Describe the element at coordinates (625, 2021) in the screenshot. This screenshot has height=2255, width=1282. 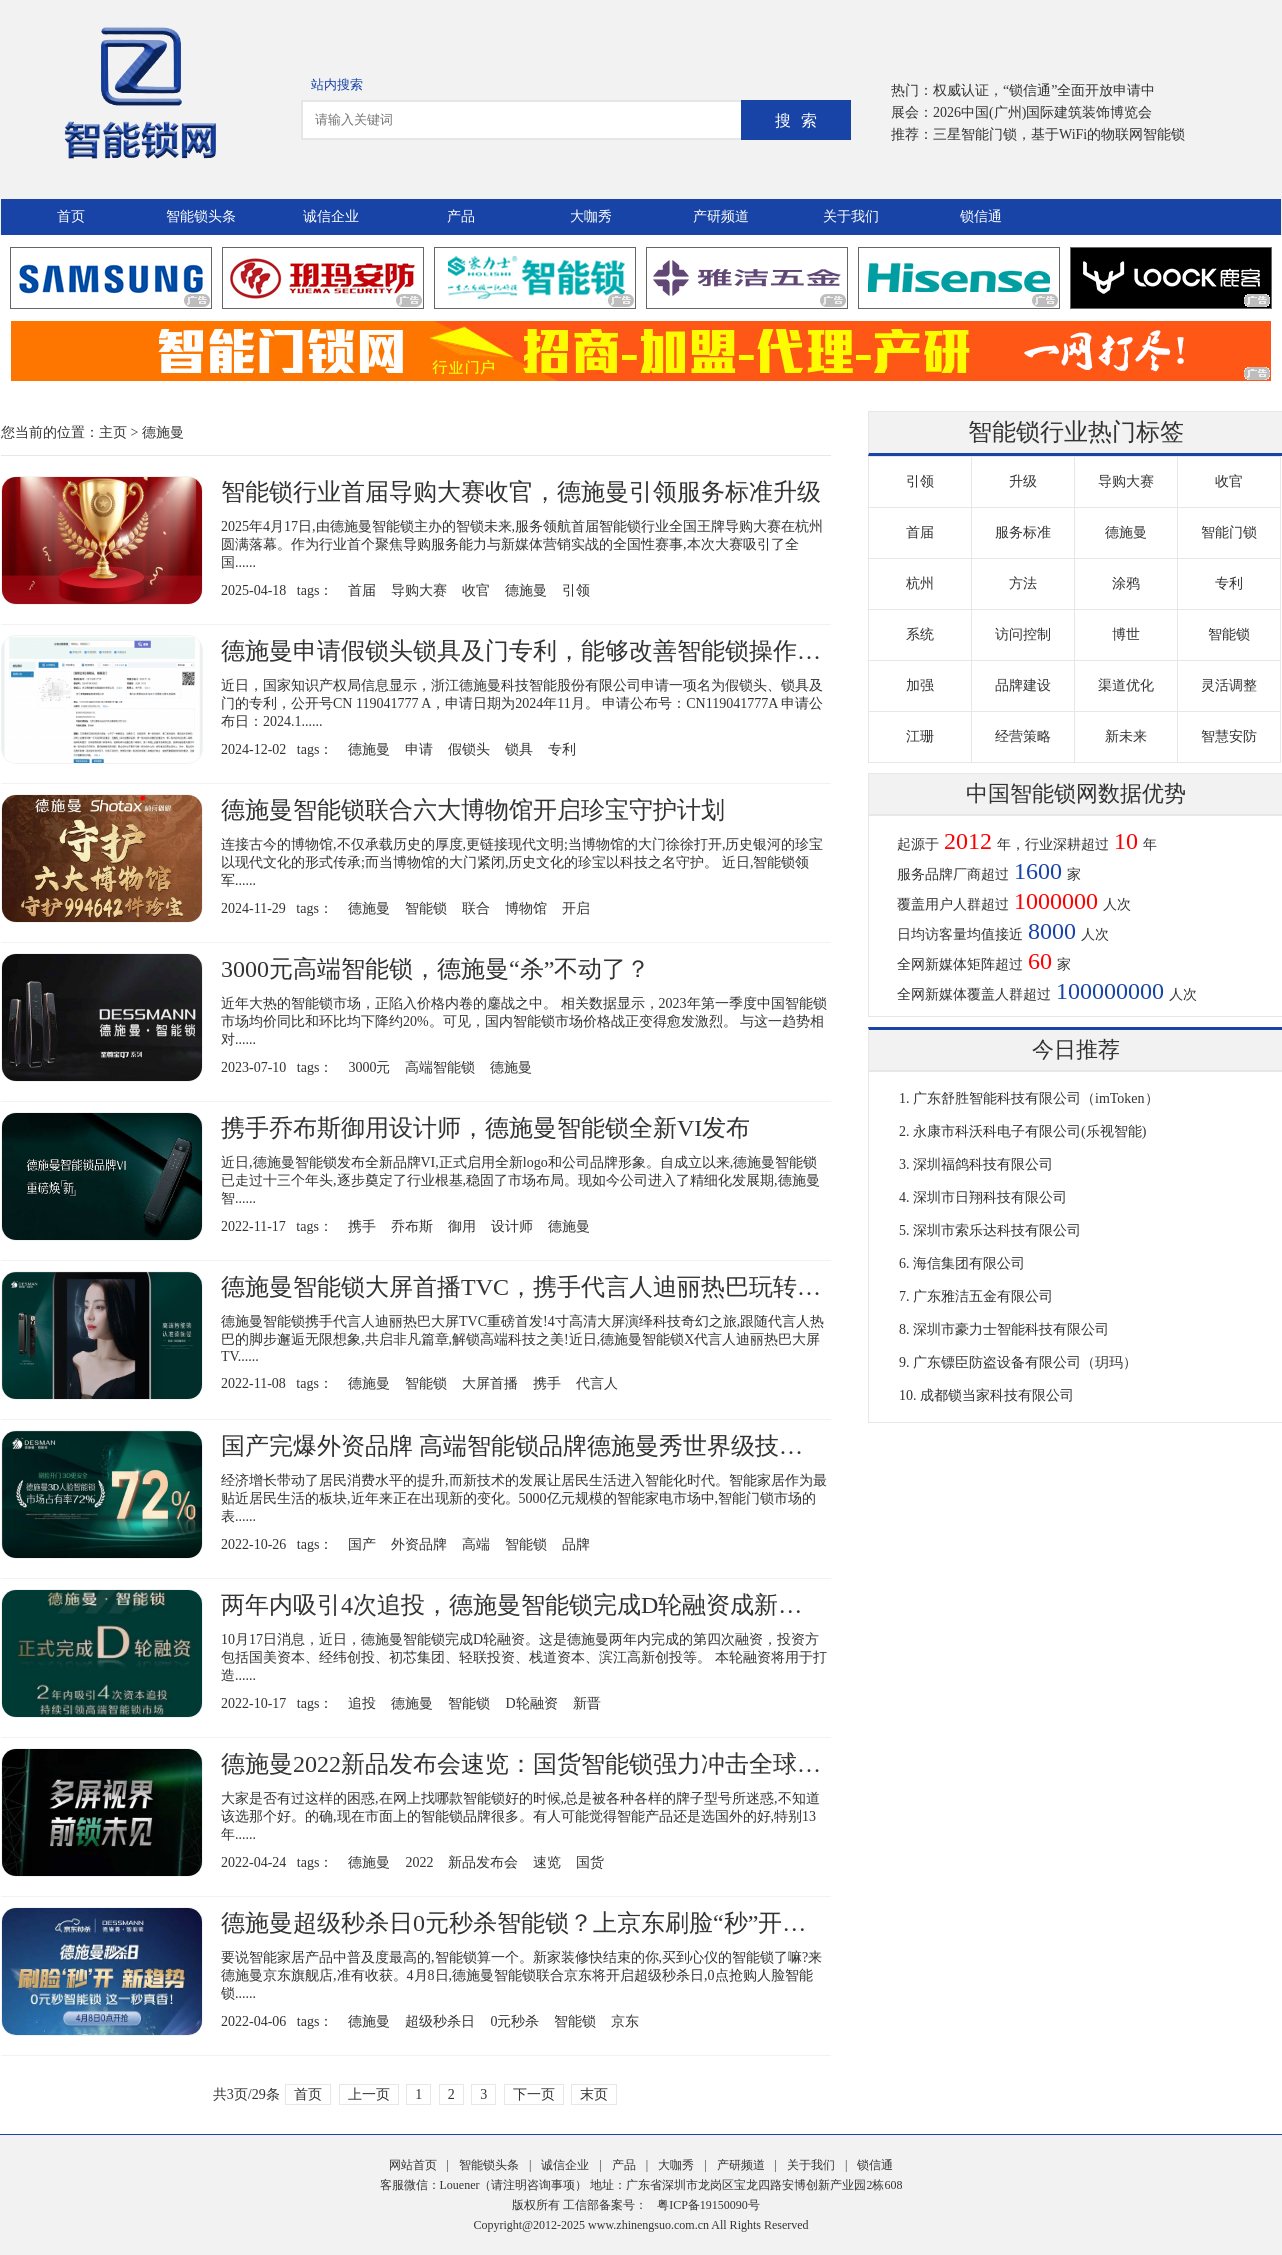
I see `京东` at that location.